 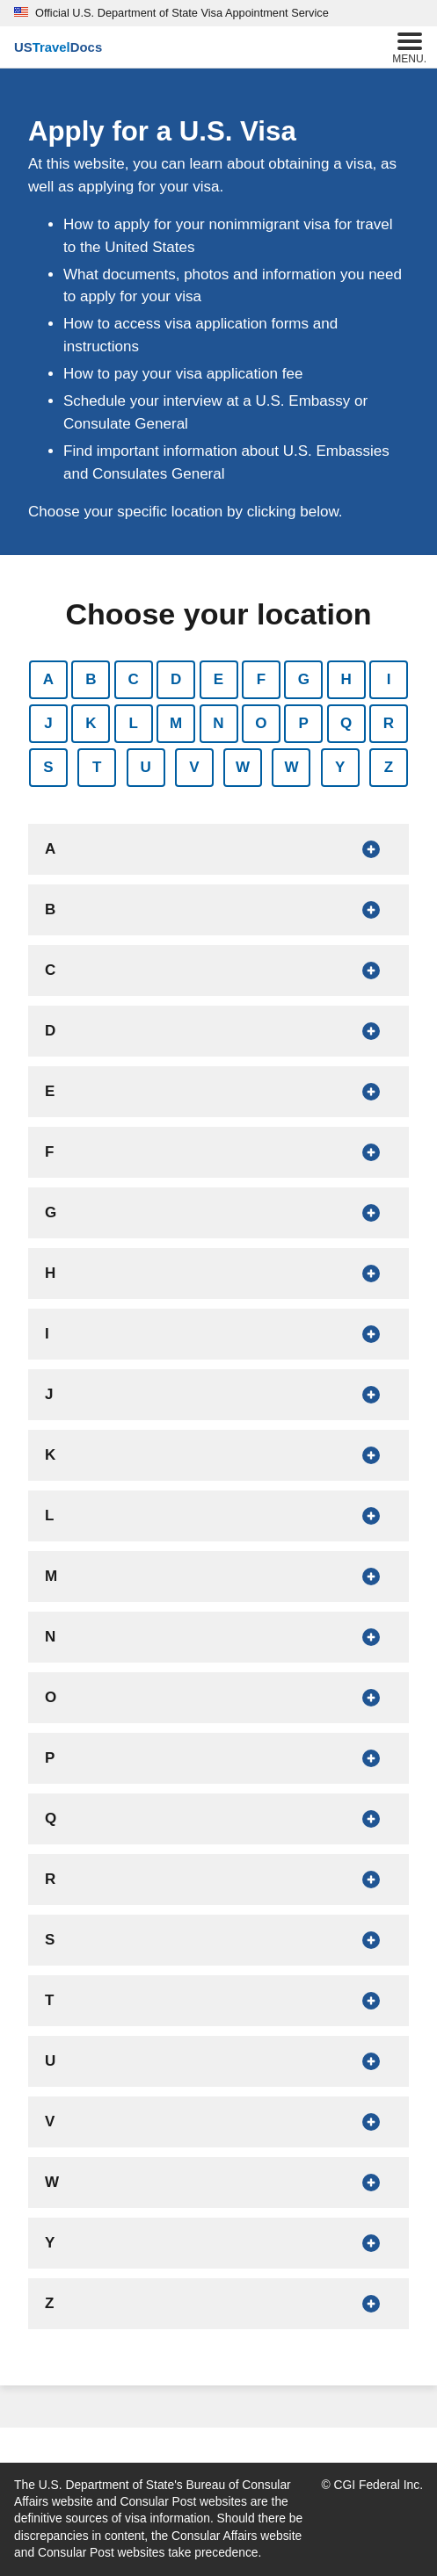 What do you see at coordinates (218, 2121) in the screenshot?
I see `[Show countries that begin with V]` at bounding box center [218, 2121].